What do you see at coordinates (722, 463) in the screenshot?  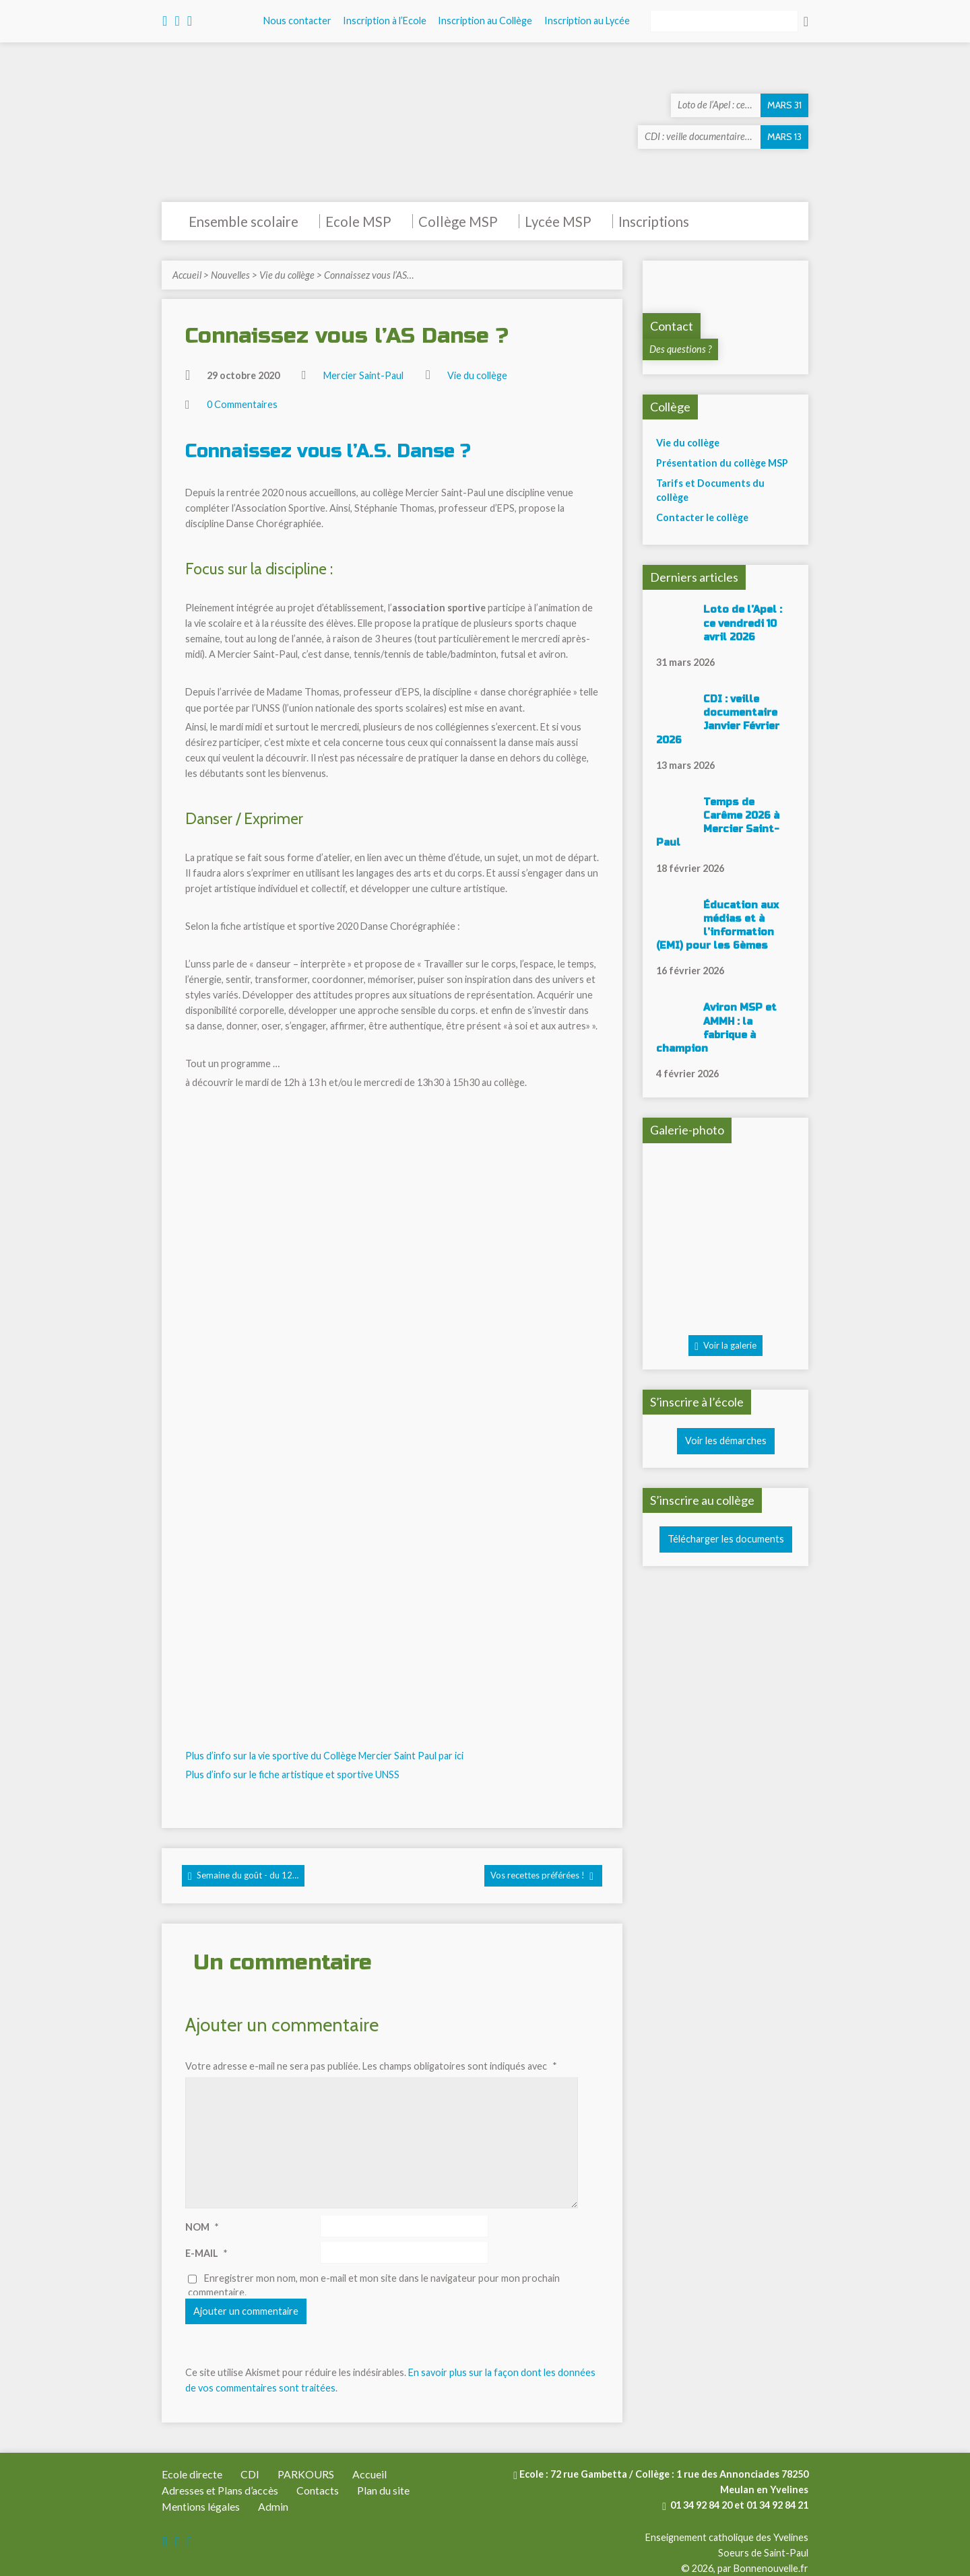 I see `Présentation du collège MSP` at bounding box center [722, 463].